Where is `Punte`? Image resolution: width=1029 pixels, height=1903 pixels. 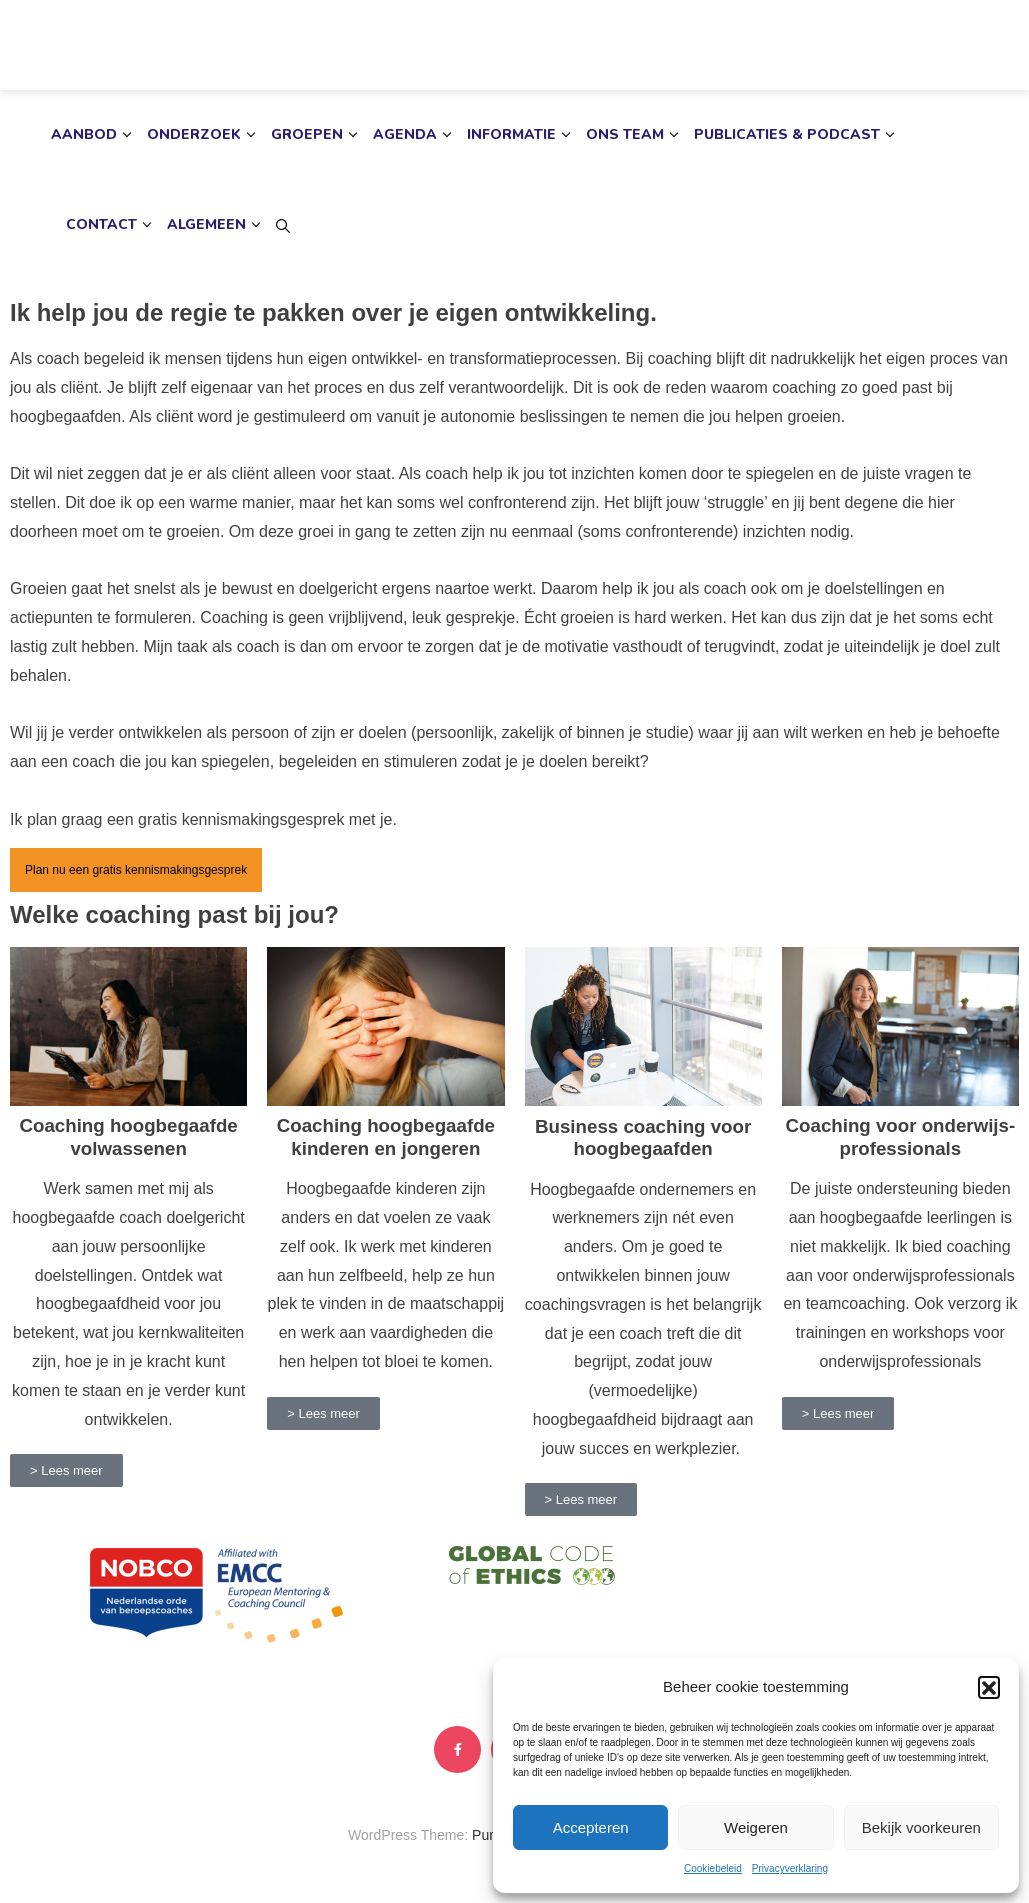
Punte is located at coordinates (490, 1835).